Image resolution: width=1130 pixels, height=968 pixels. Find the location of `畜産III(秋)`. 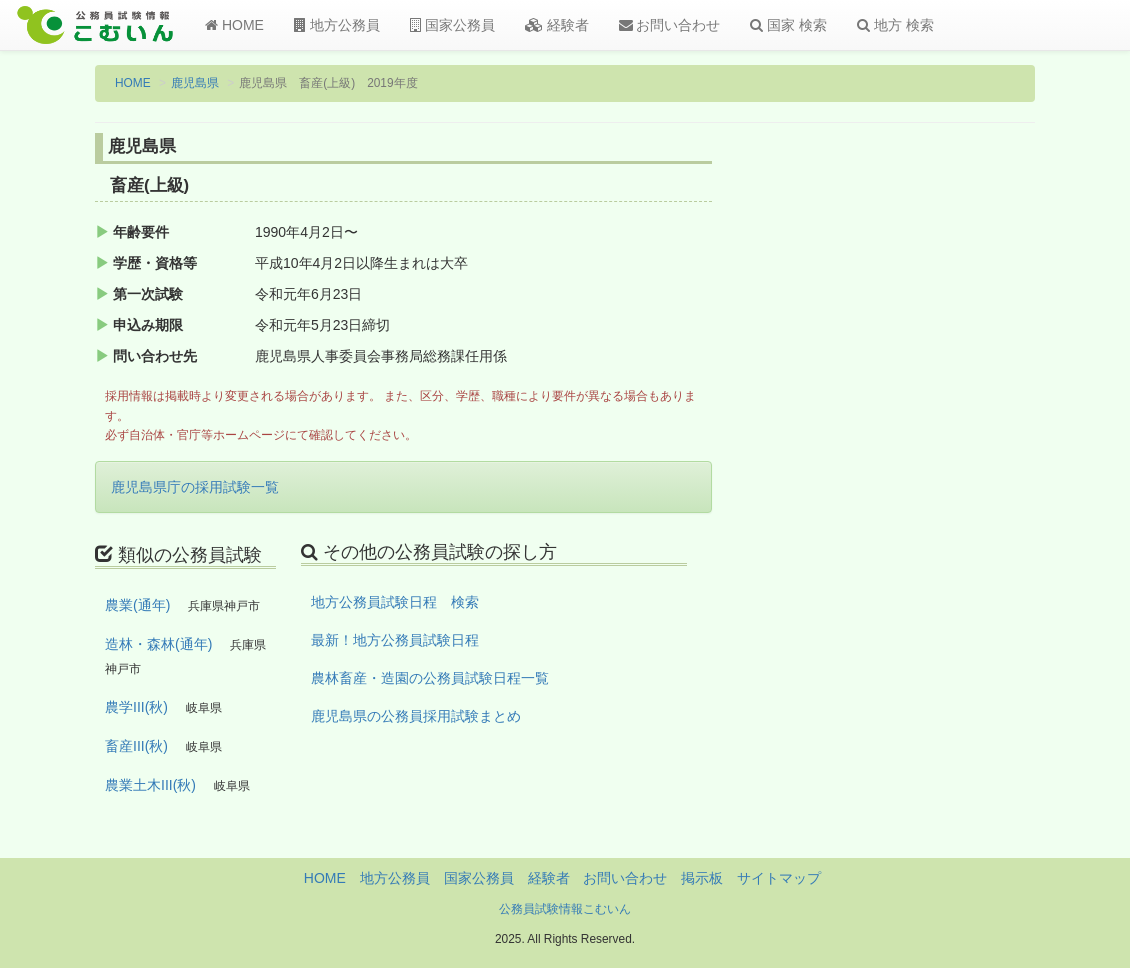

畜産III(秋) is located at coordinates (136, 746).